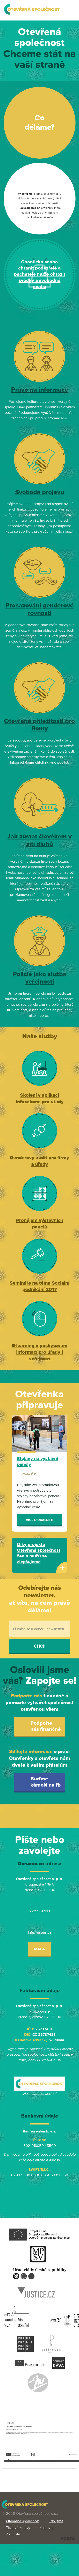  What do you see at coordinates (39, 1520) in the screenshot?
I see `Více o události` at bounding box center [39, 1520].